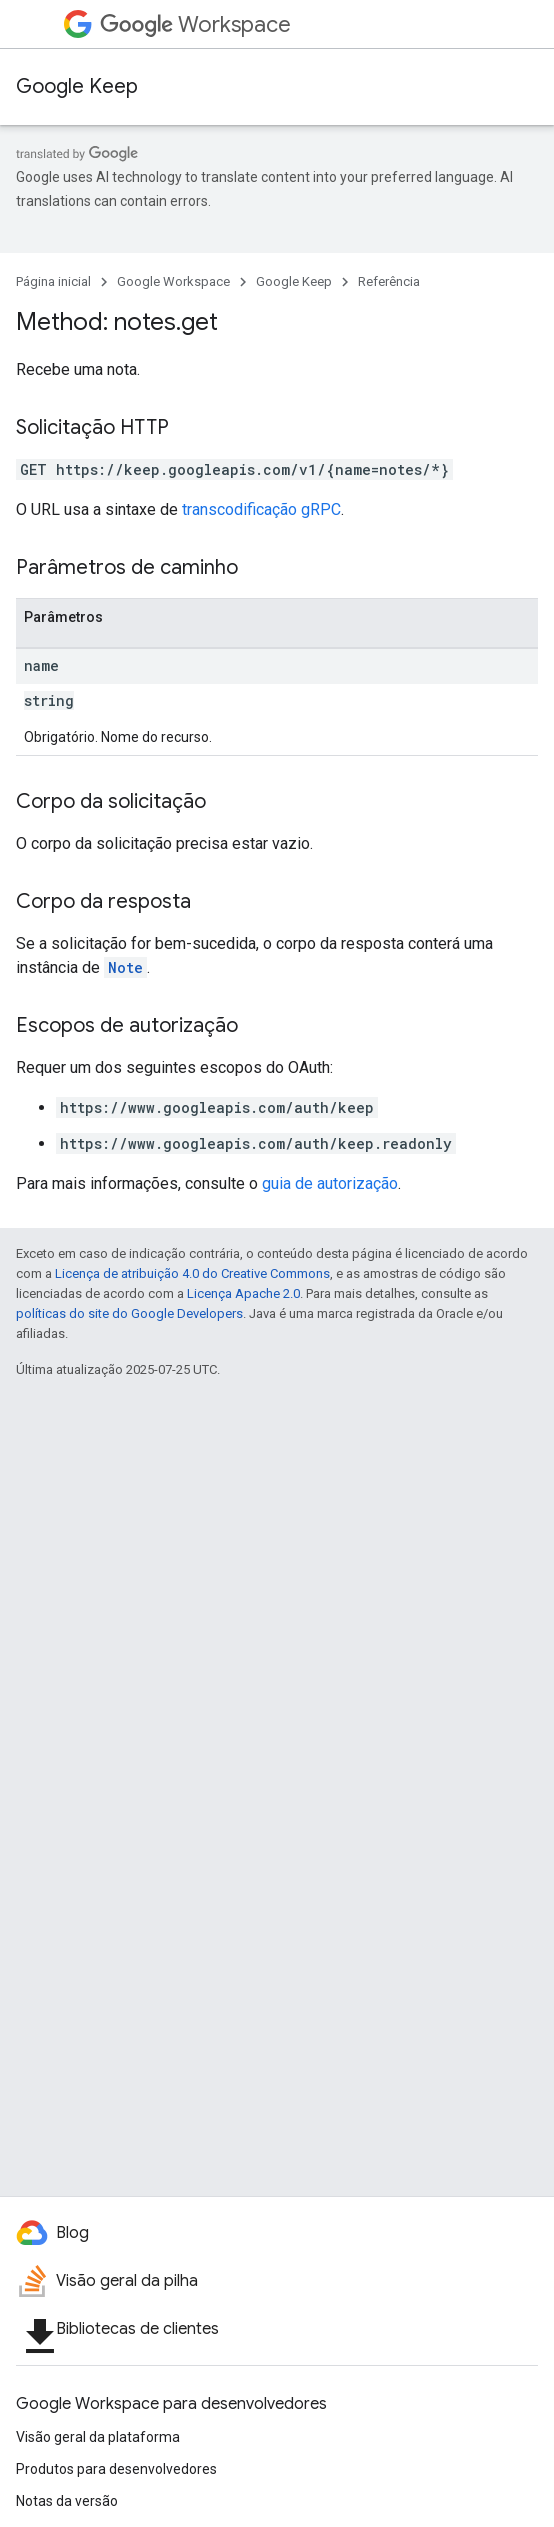  I want to click on políticas do site do Google Developers, so click(129, 1313).